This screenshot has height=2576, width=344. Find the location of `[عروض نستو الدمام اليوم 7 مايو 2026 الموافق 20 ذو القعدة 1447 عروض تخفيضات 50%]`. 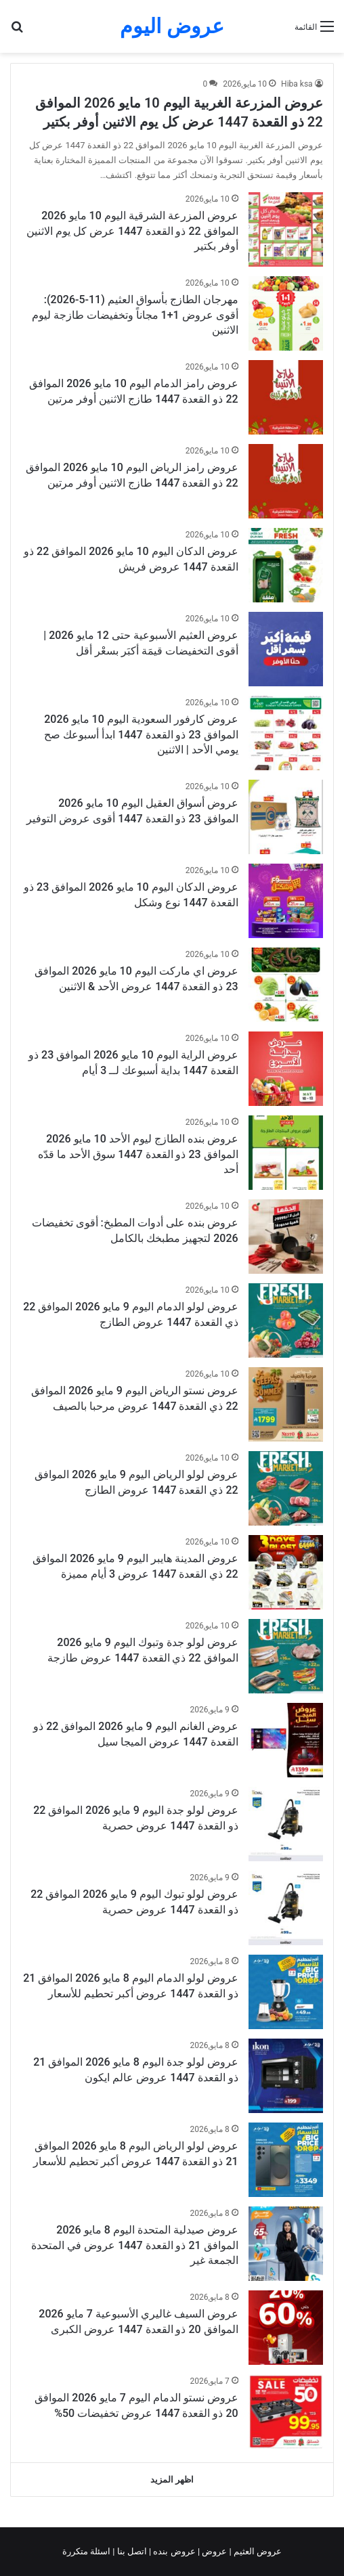

[عروض نستو الدمام اليوم 7 مايو 2026 الموافق 20 ذو القعدة 1447 عروض تخفيضات 50%] is located at coordinates (286, 2411).